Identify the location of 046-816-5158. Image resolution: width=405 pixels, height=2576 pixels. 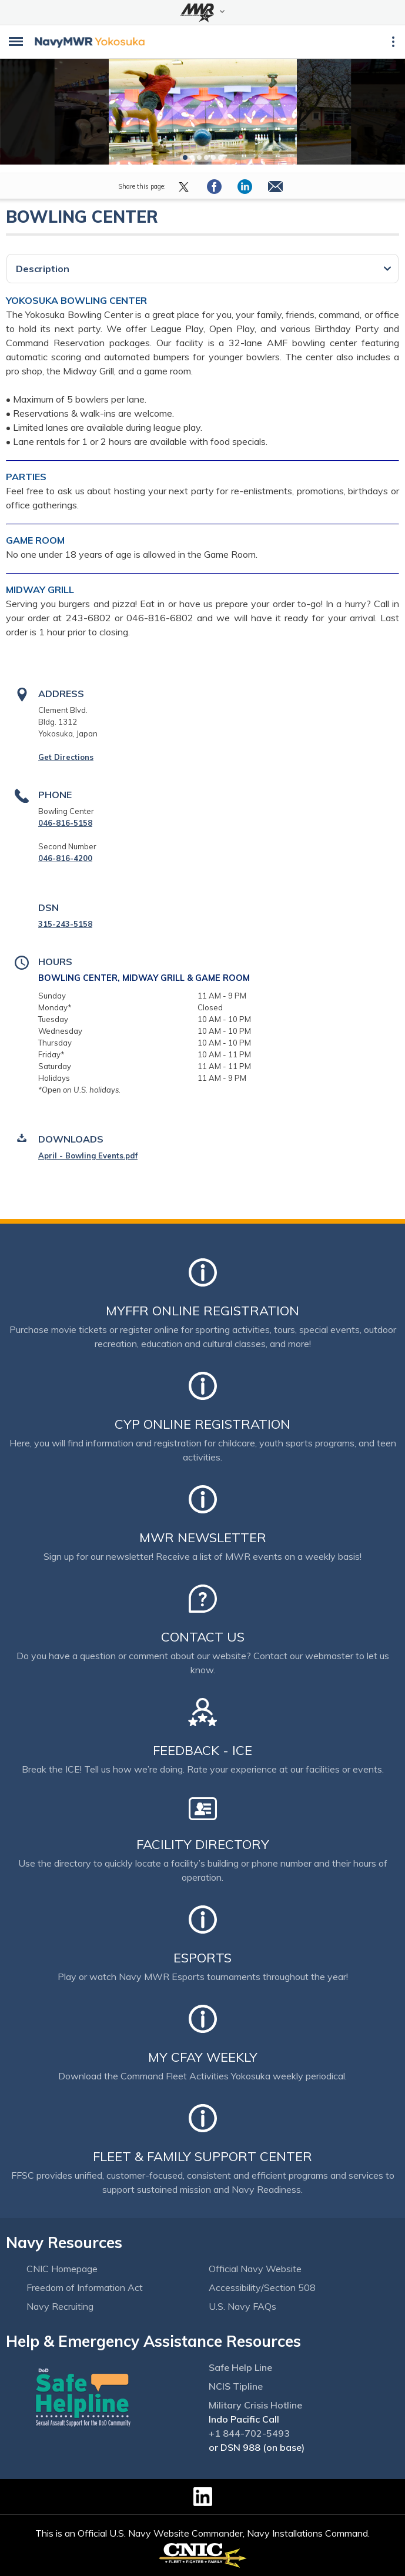
(65, 823).